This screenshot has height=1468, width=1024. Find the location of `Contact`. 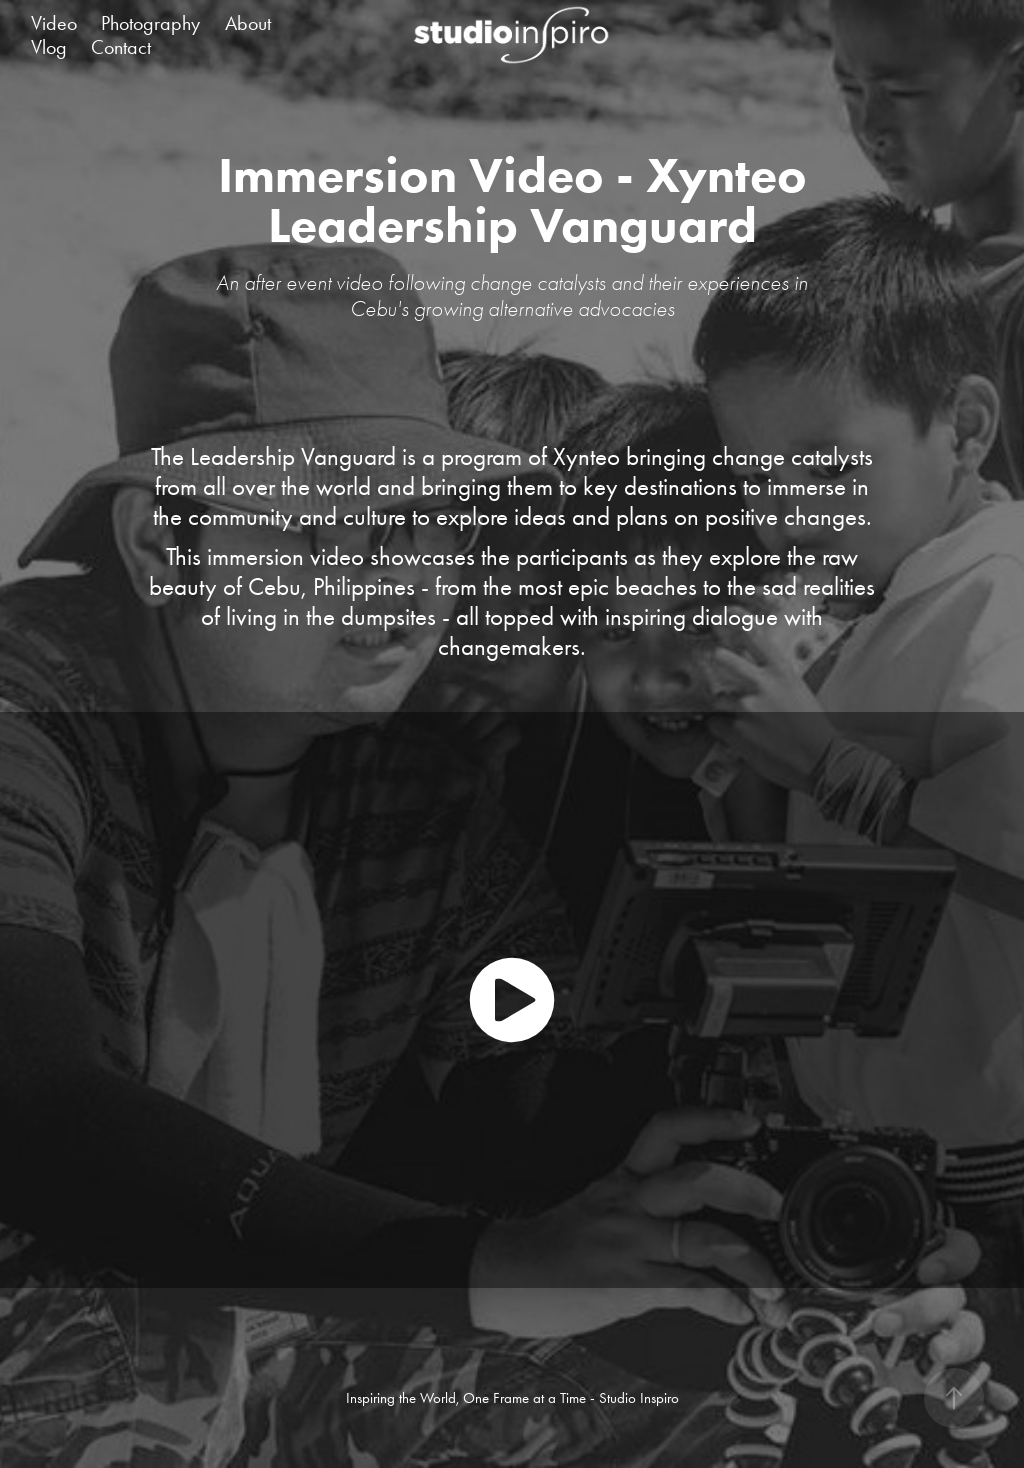

Contact is located at coordinates (121, 47).